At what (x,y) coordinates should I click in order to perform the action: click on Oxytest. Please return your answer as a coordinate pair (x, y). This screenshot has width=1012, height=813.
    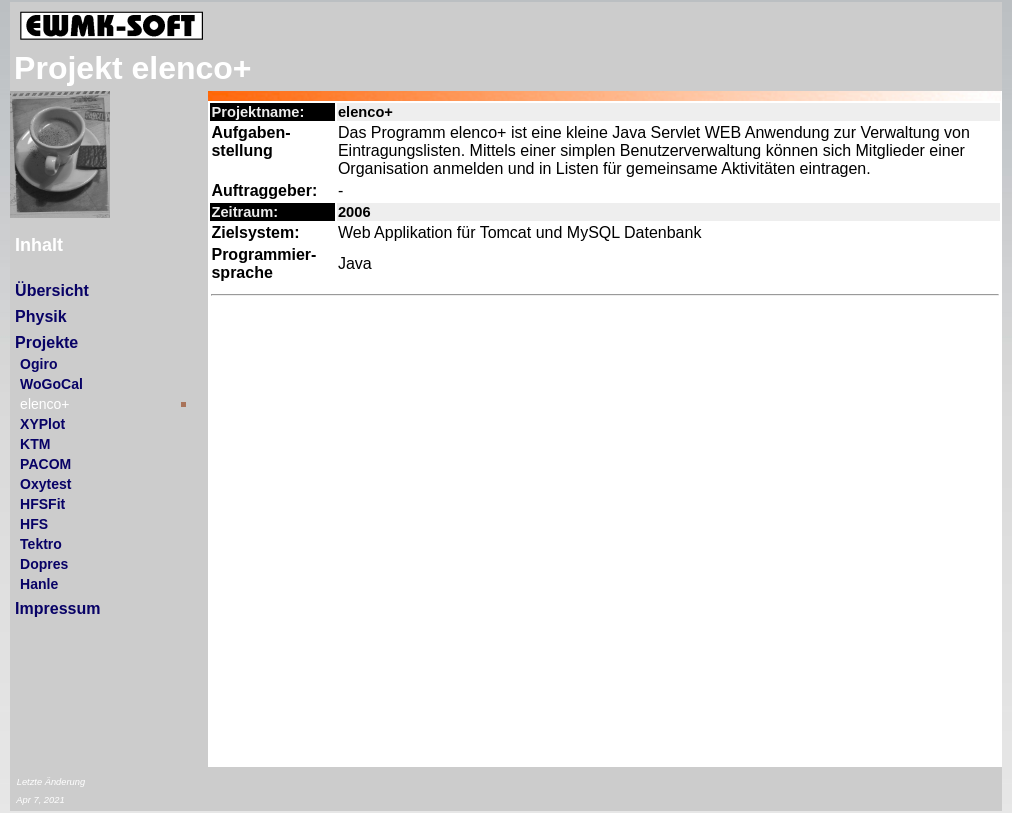
    Looking at the image, I should click on (45, 484).